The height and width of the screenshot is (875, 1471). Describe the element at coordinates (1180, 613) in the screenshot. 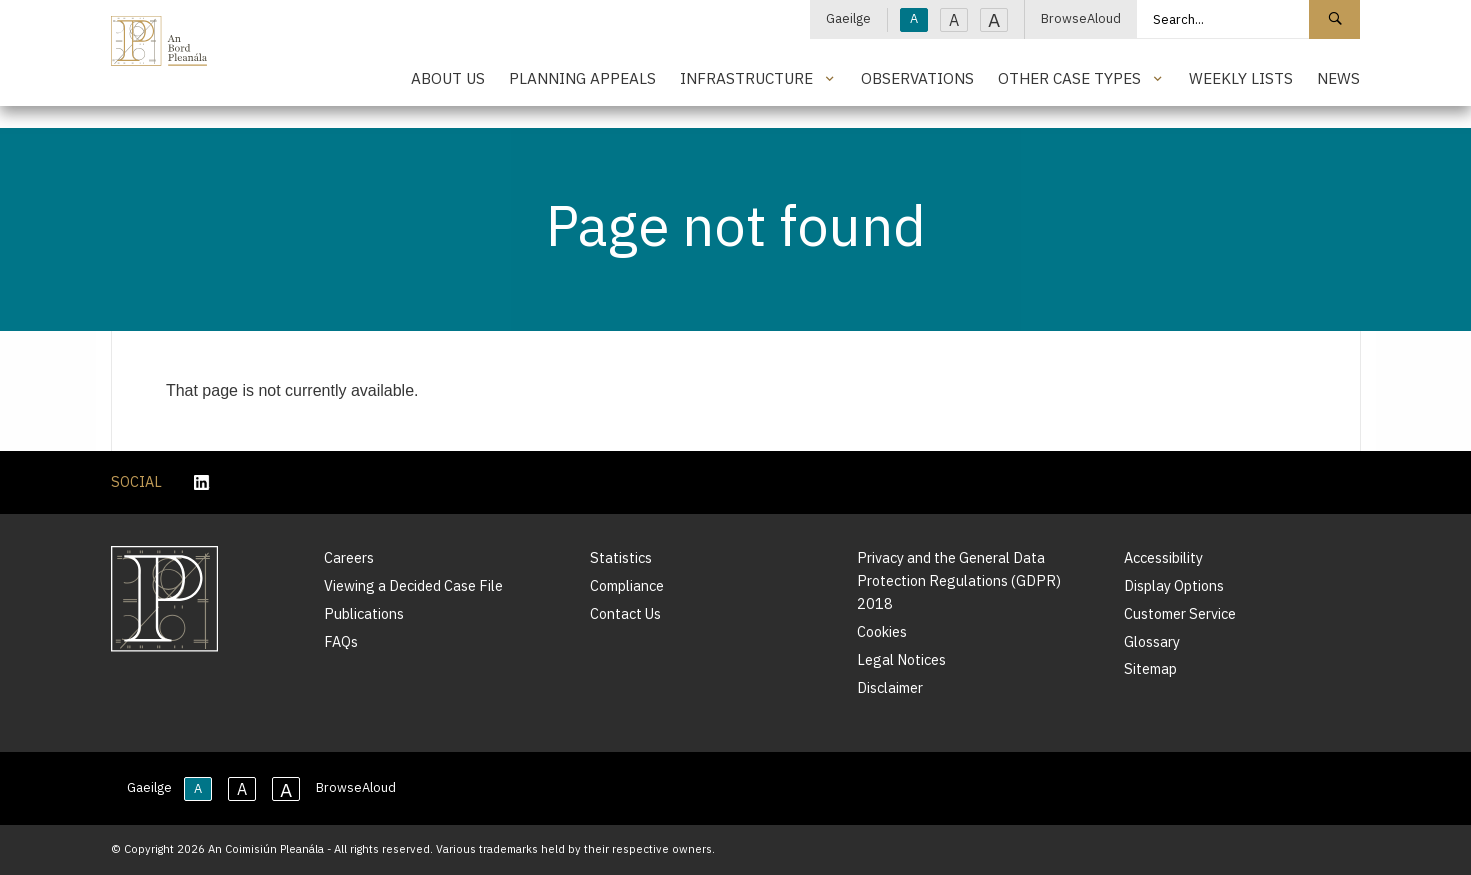

I see `Customer Service` at that location.